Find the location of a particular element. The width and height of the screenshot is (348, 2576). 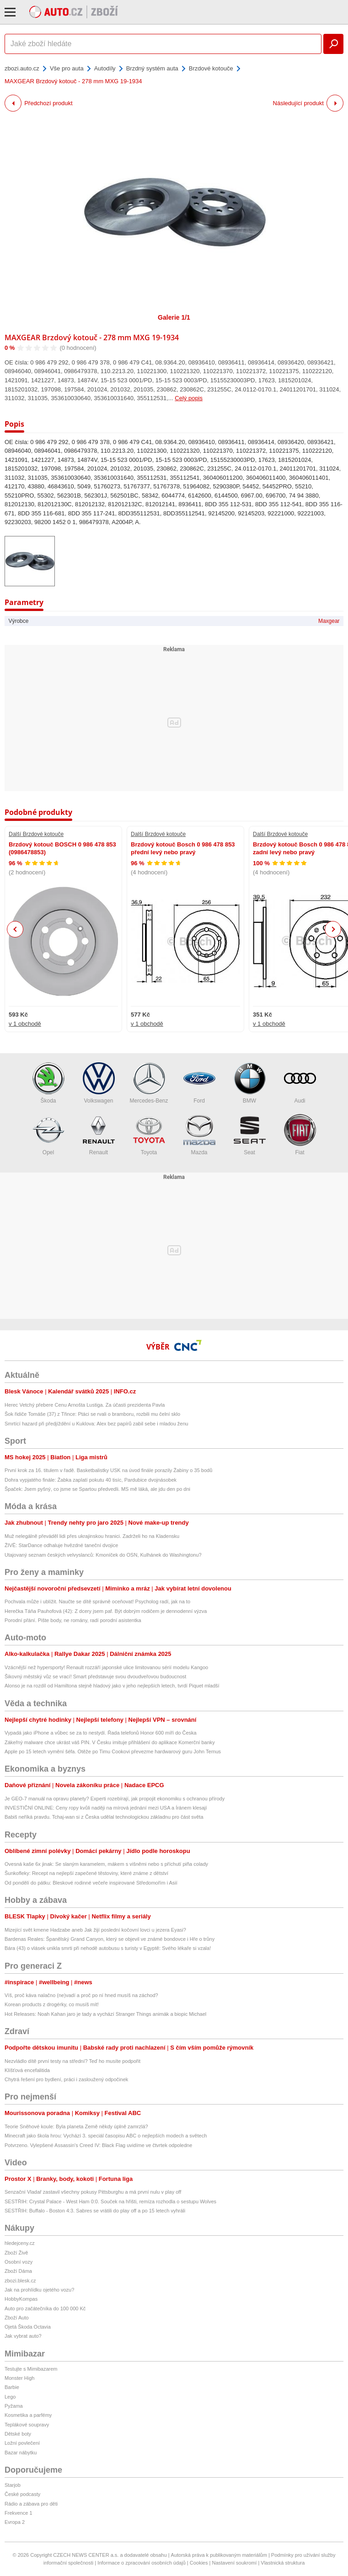

Herec Vetchý přebere Cenu Arnošta Lustiga. Za účasti prezidenta Pavla is located at coordinates (85, 1405).